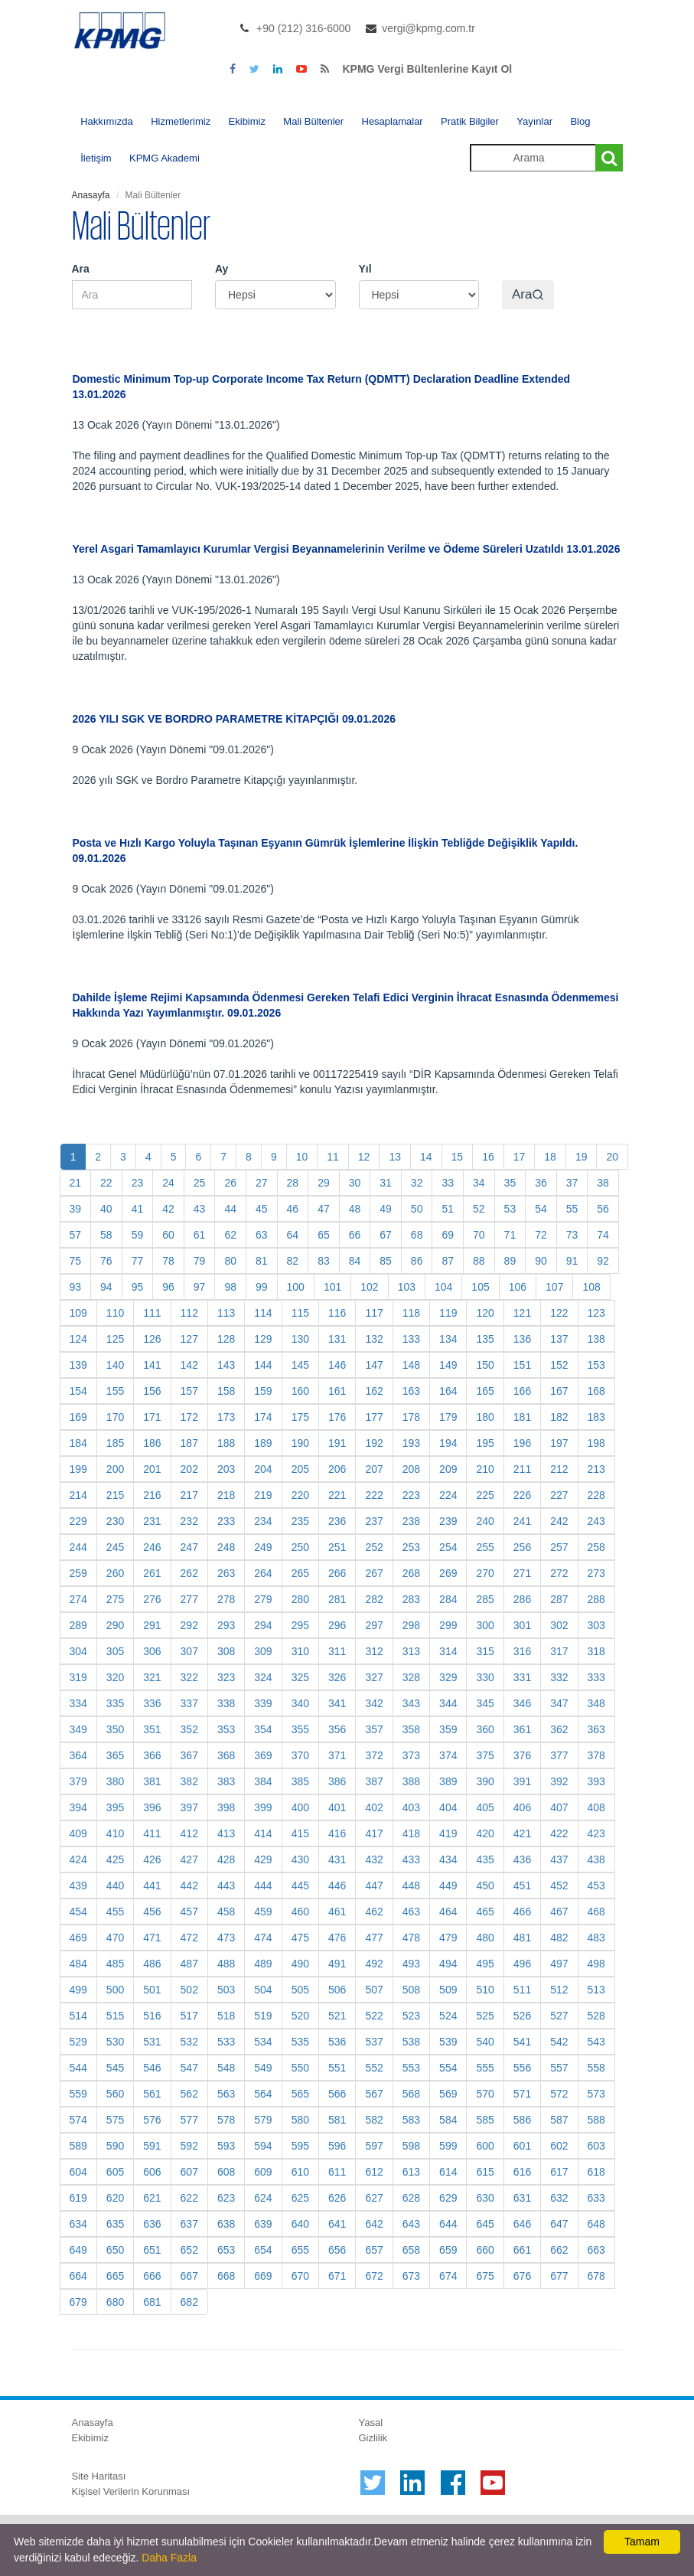  Describe the element at coordinates (411, 2276) in the screenshot. I see `673` at that location.